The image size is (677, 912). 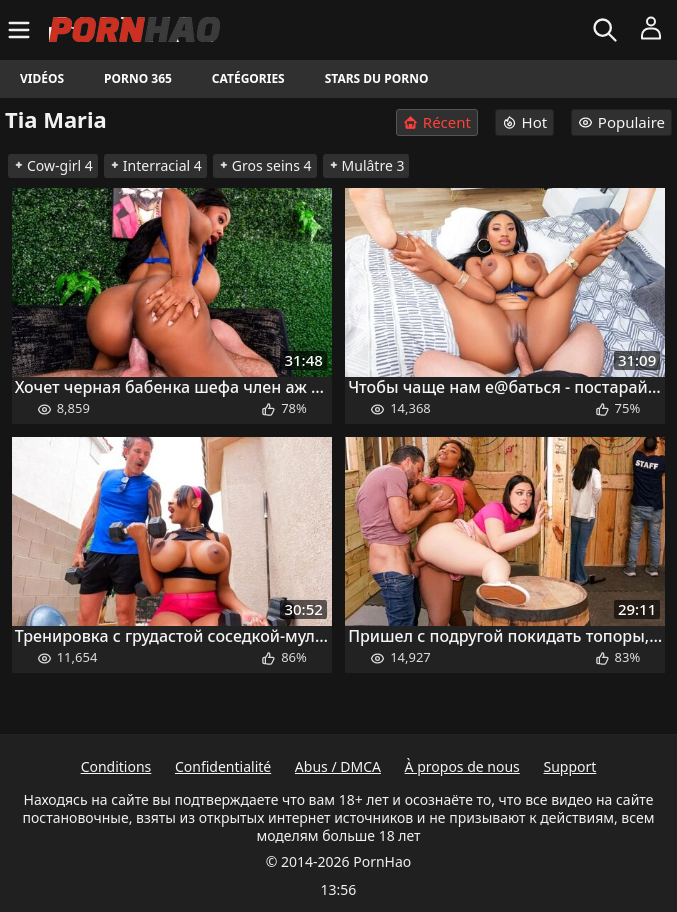 I want to click on Hot, so click(x=525, y=122).